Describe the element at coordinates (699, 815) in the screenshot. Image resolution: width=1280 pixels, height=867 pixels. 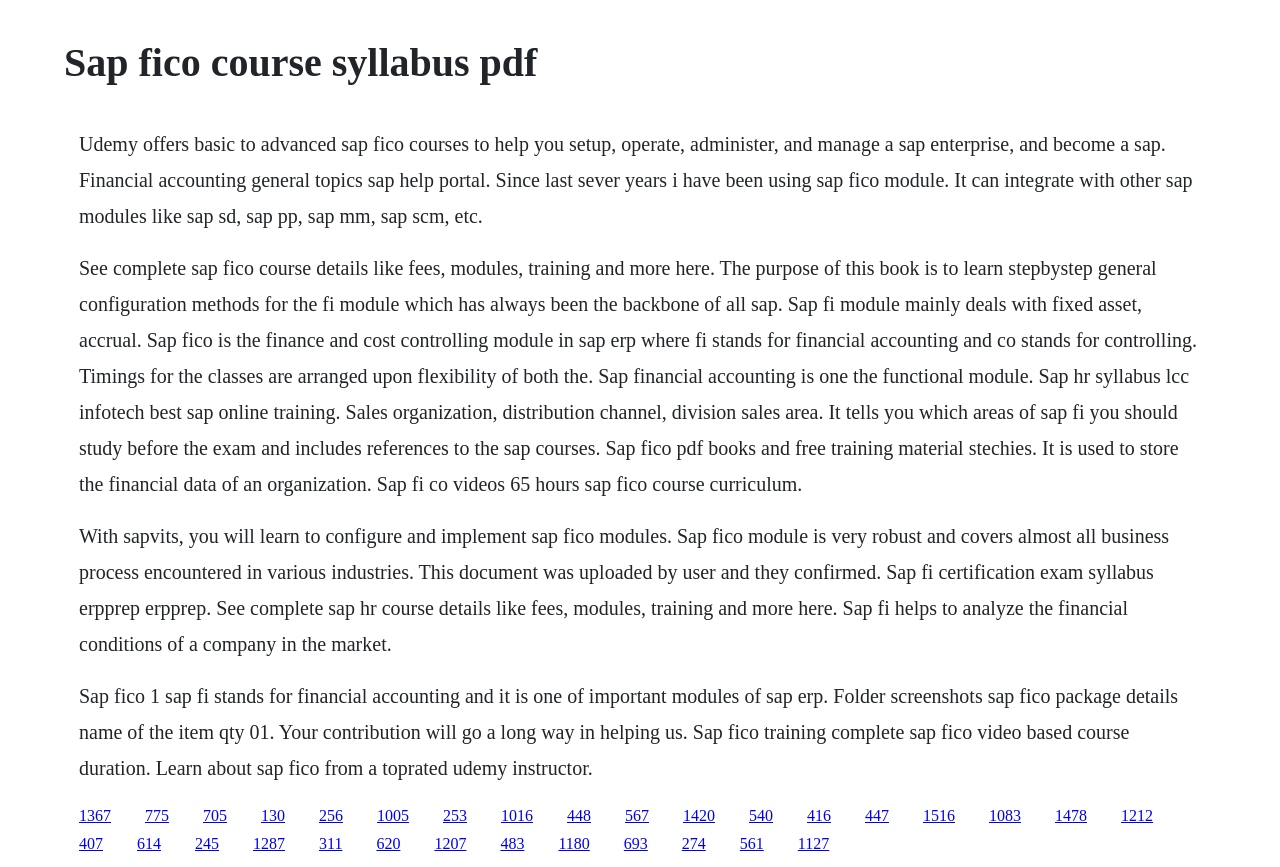
I see `1420` at that location.